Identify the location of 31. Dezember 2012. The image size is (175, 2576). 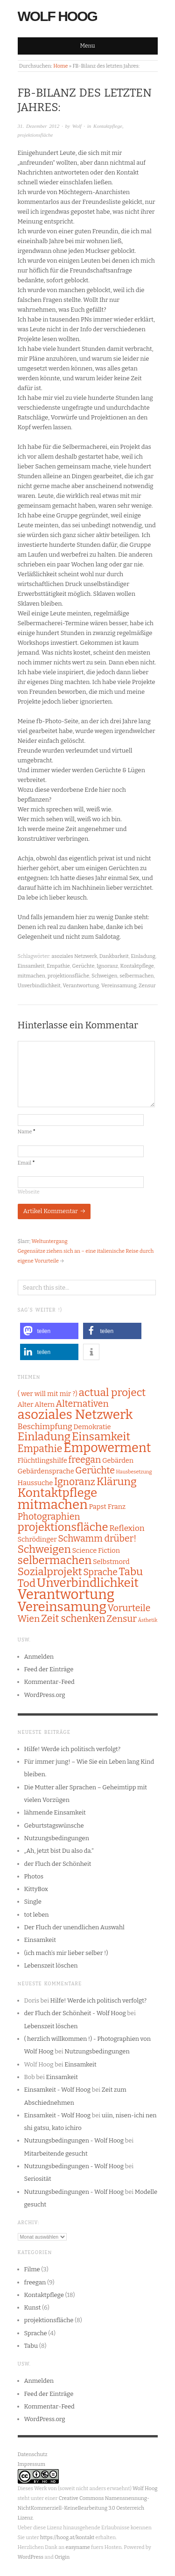
(39, 126).